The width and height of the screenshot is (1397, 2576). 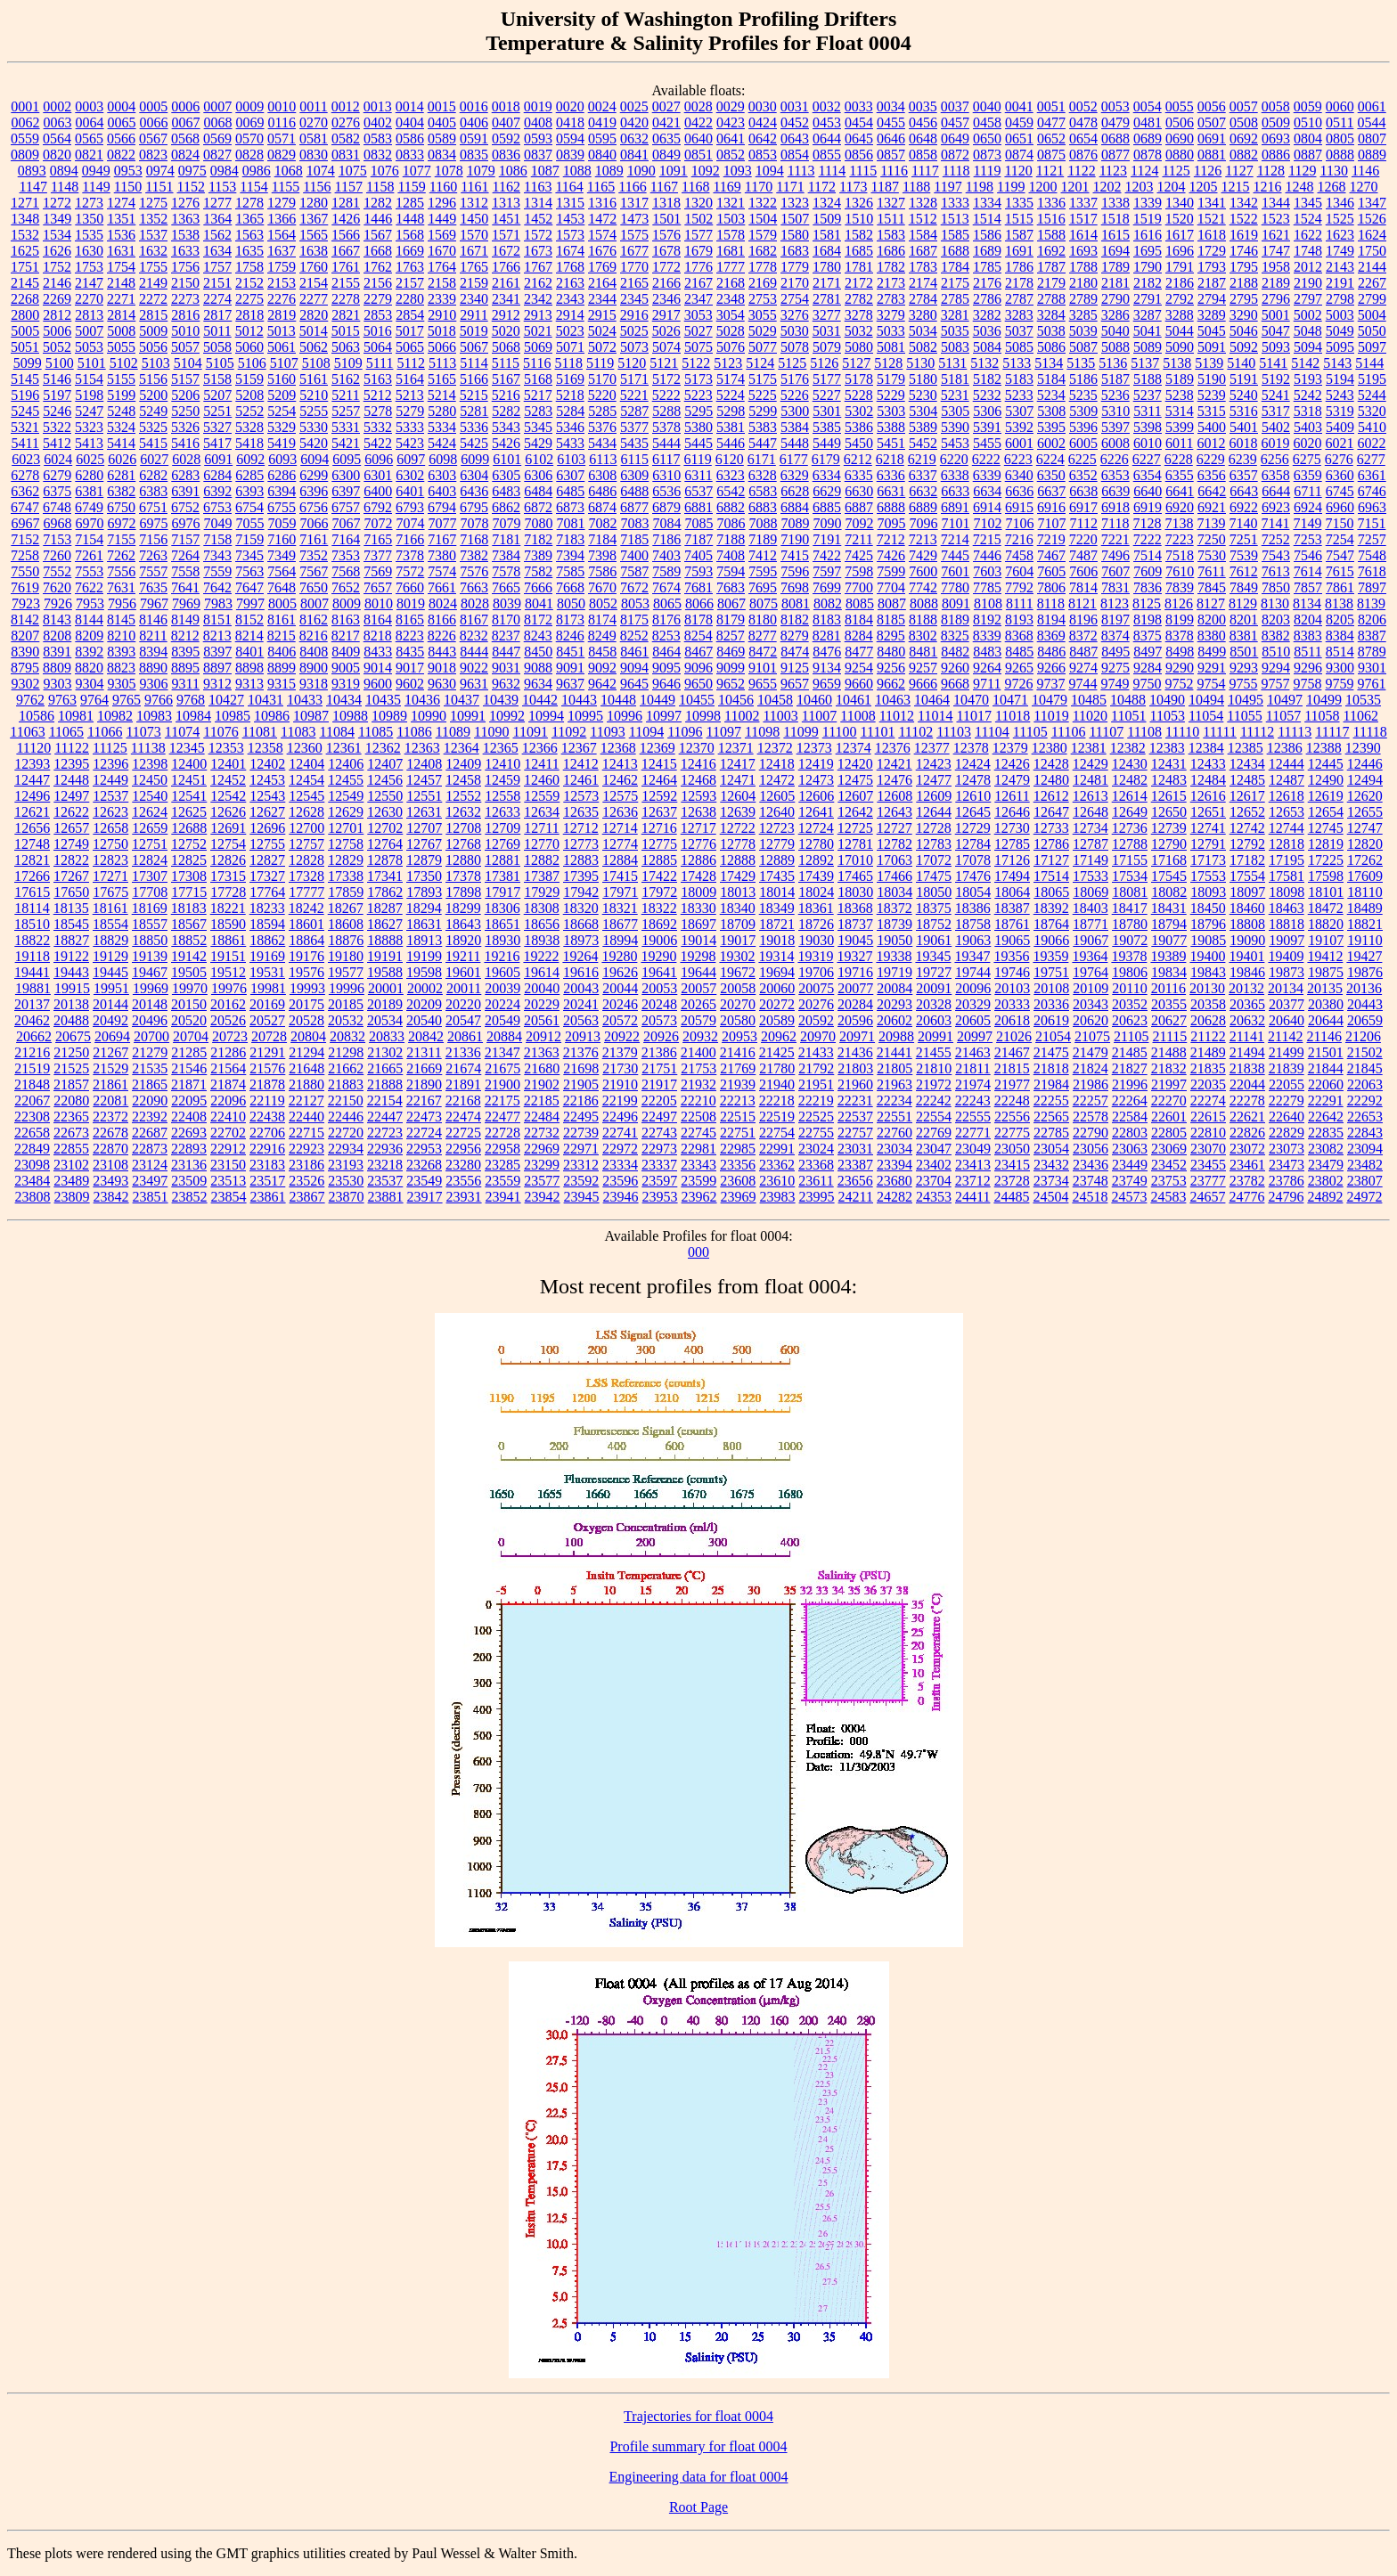 I want to click on 12717, so click(x=698, y=828).